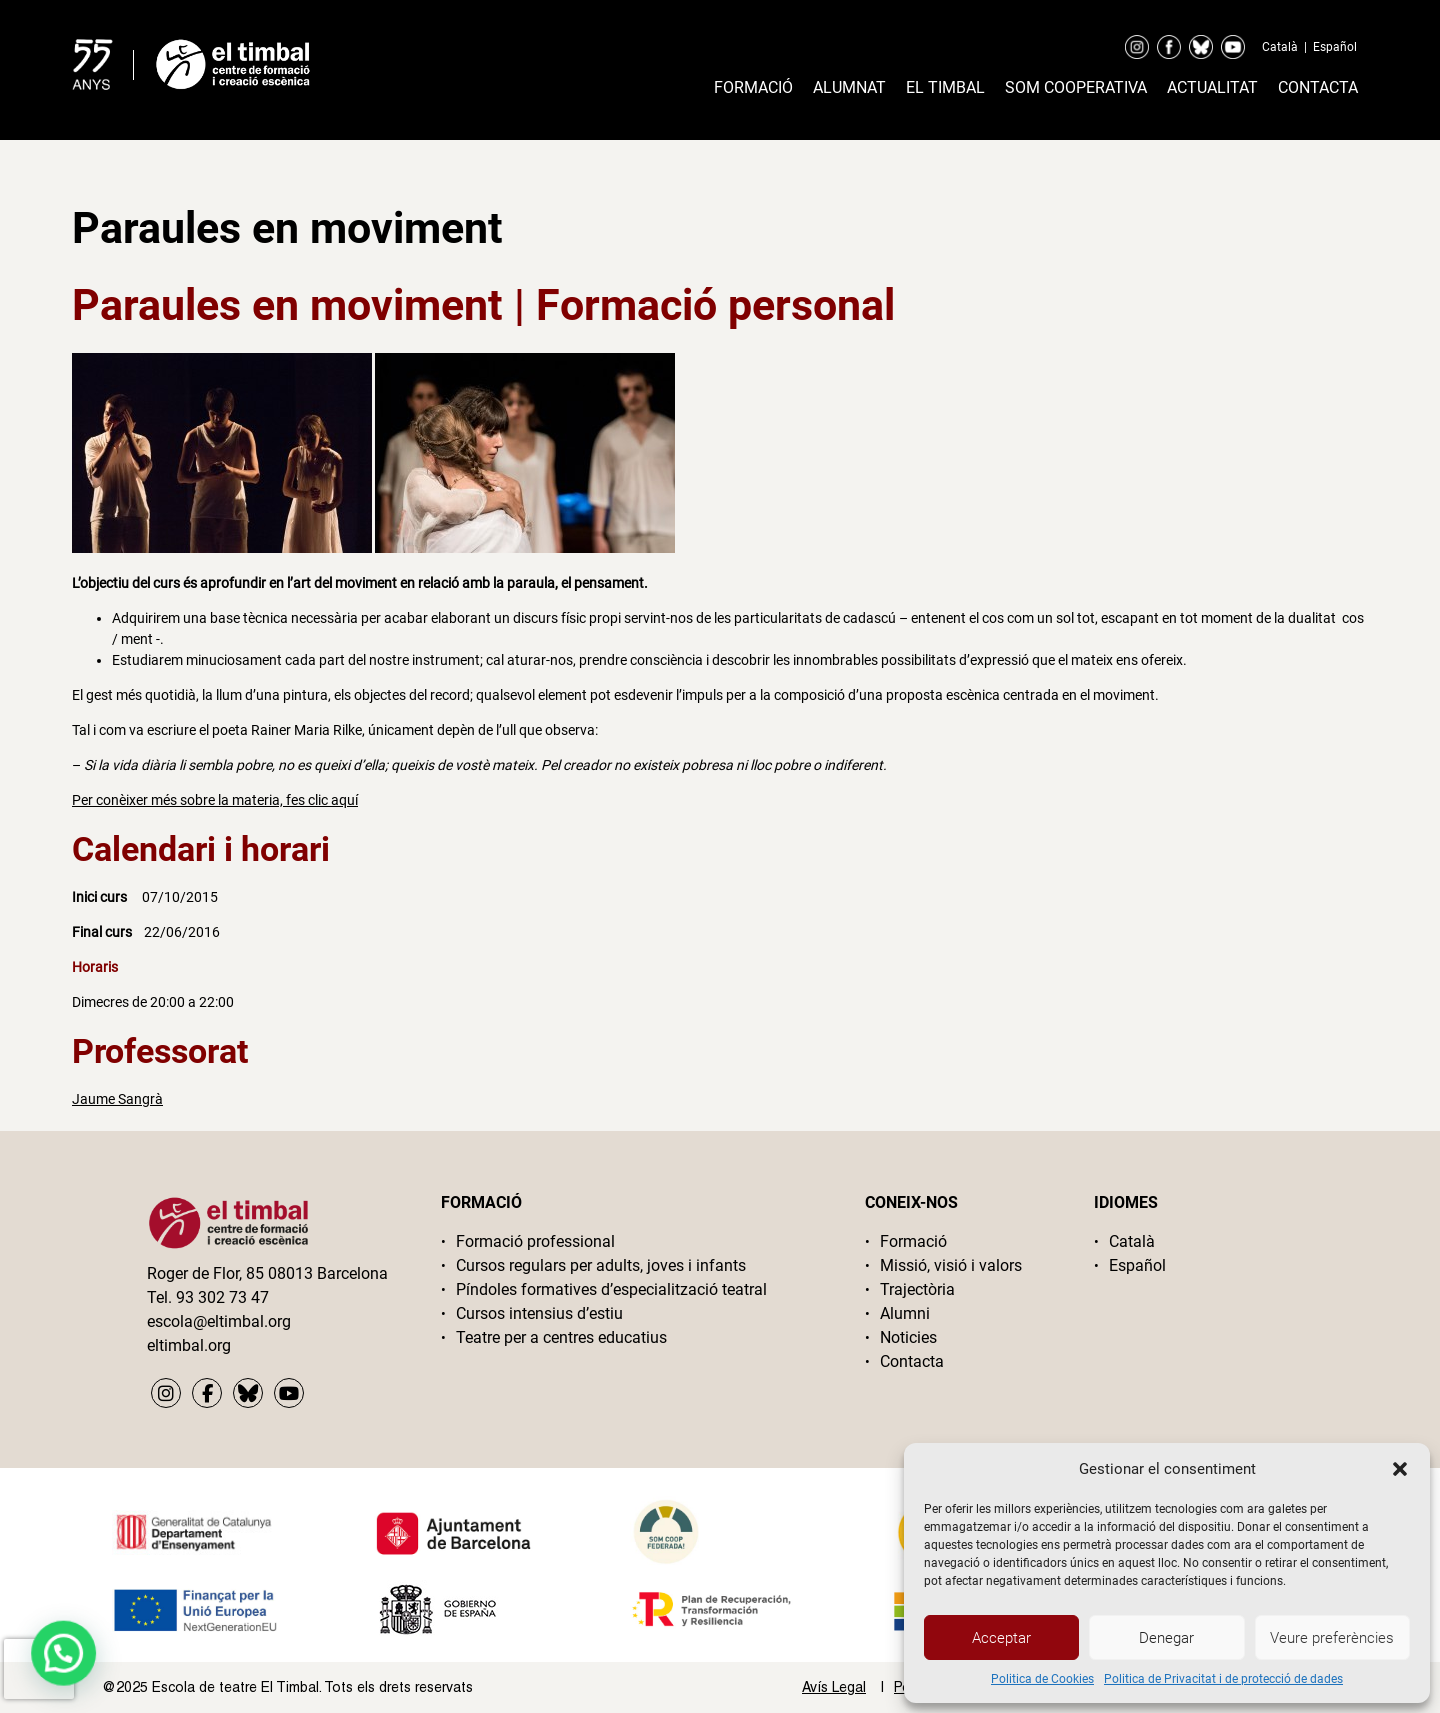 This screenshot has height=1713, width=1440. What do you see at coordinates (1223, 1679) in the screenshot?
I see `Politica de Privacitat i de protecció de dades` at bounding box center [1223, 1679].